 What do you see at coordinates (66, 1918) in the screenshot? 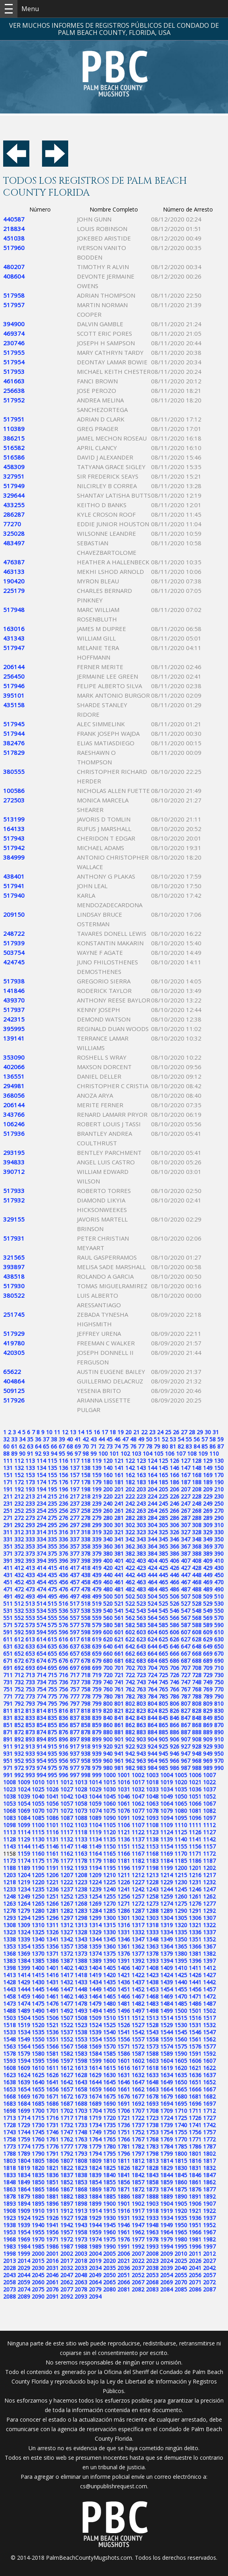
I see `1297` at bounding box center [66, 1918].